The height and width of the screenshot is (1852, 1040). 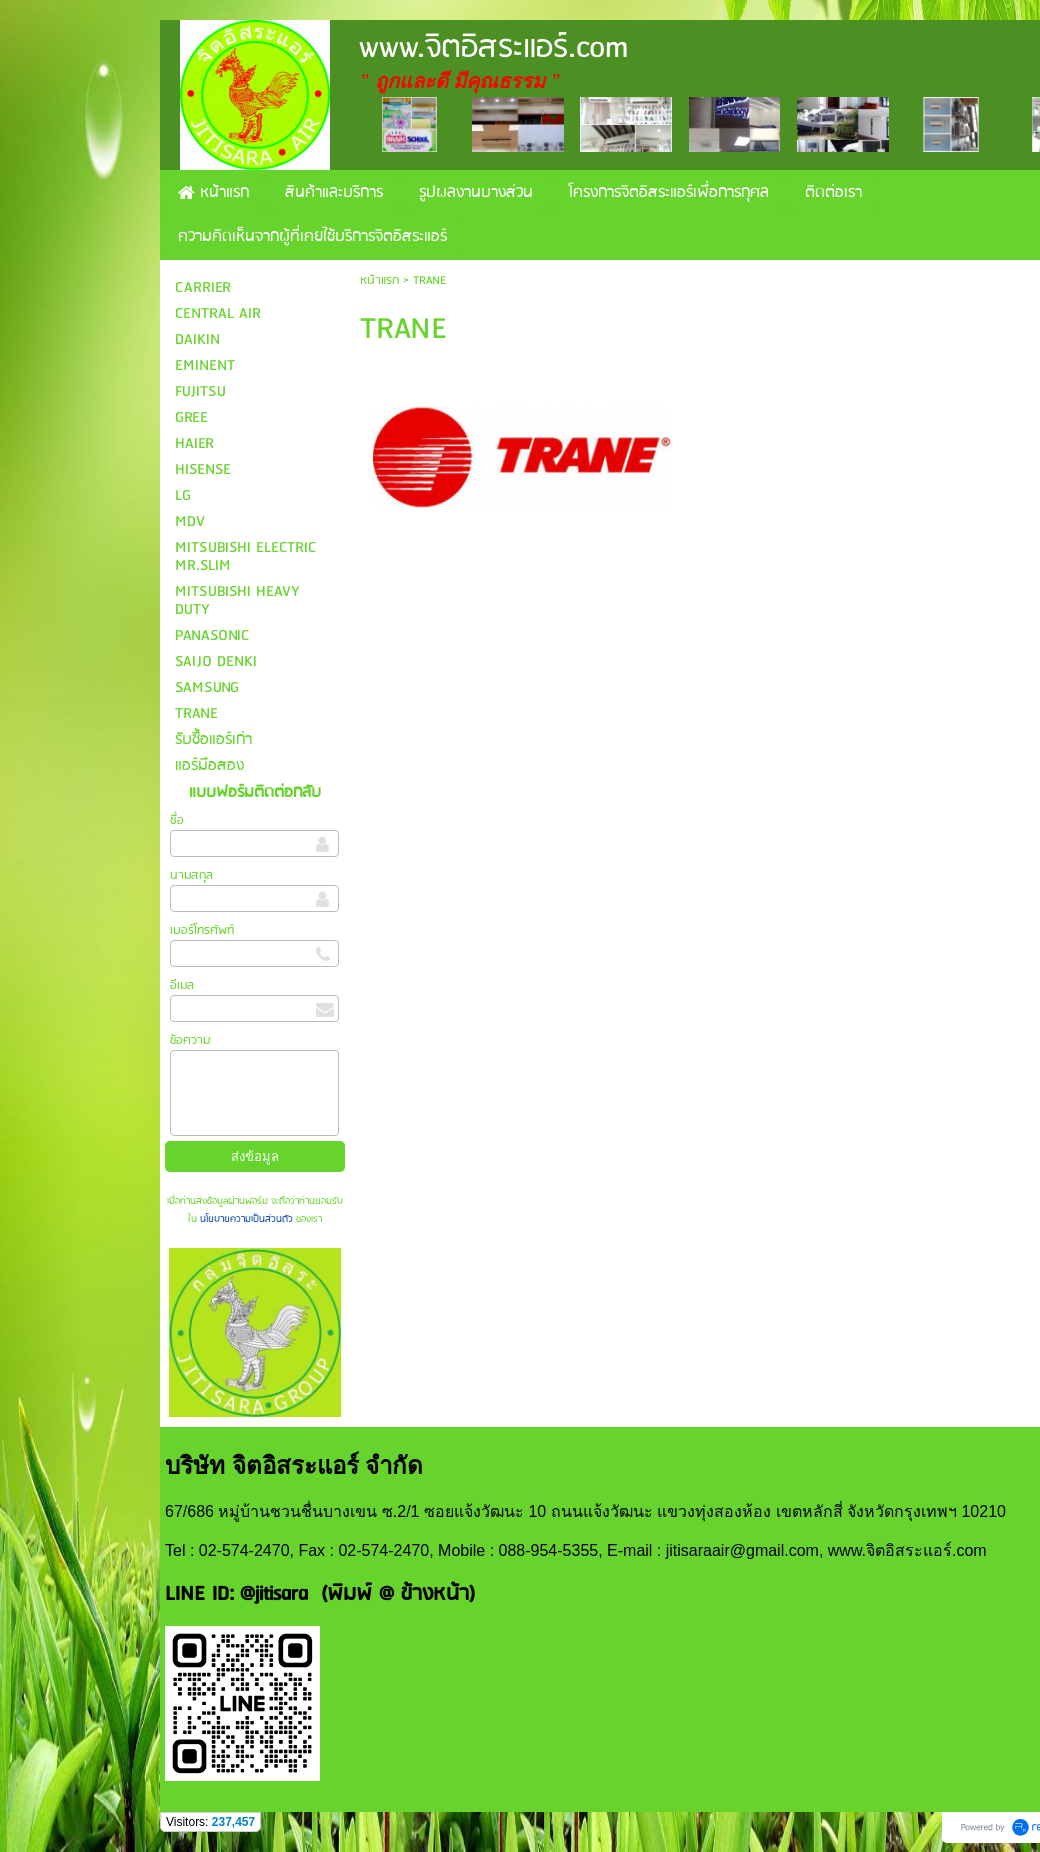 I want to click on อีเมล, so click(x=182, y=985).